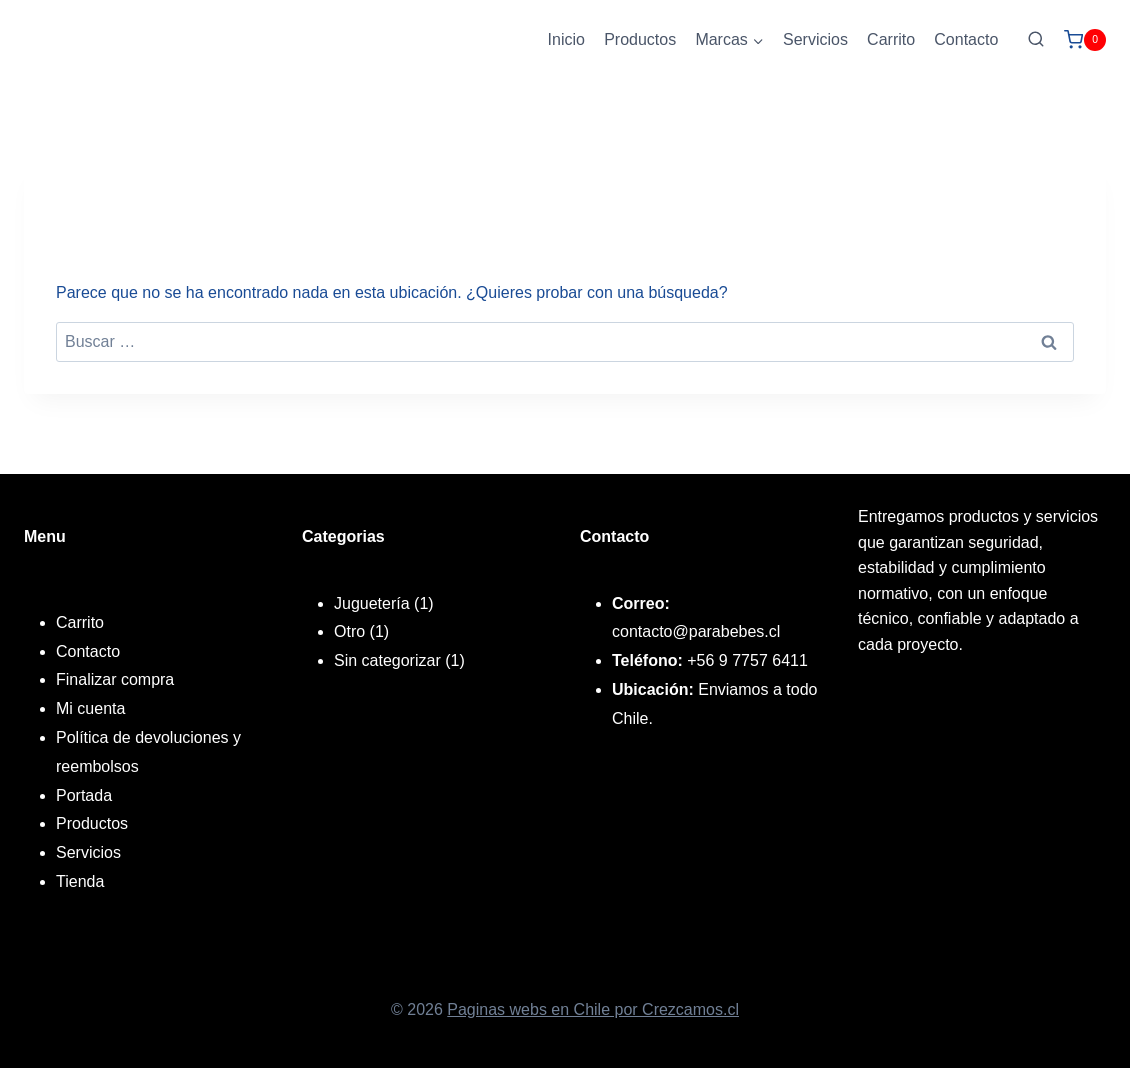 The height and width of the screenshot is (1068, 1130). I want to click on Productos, so click(640, 39).